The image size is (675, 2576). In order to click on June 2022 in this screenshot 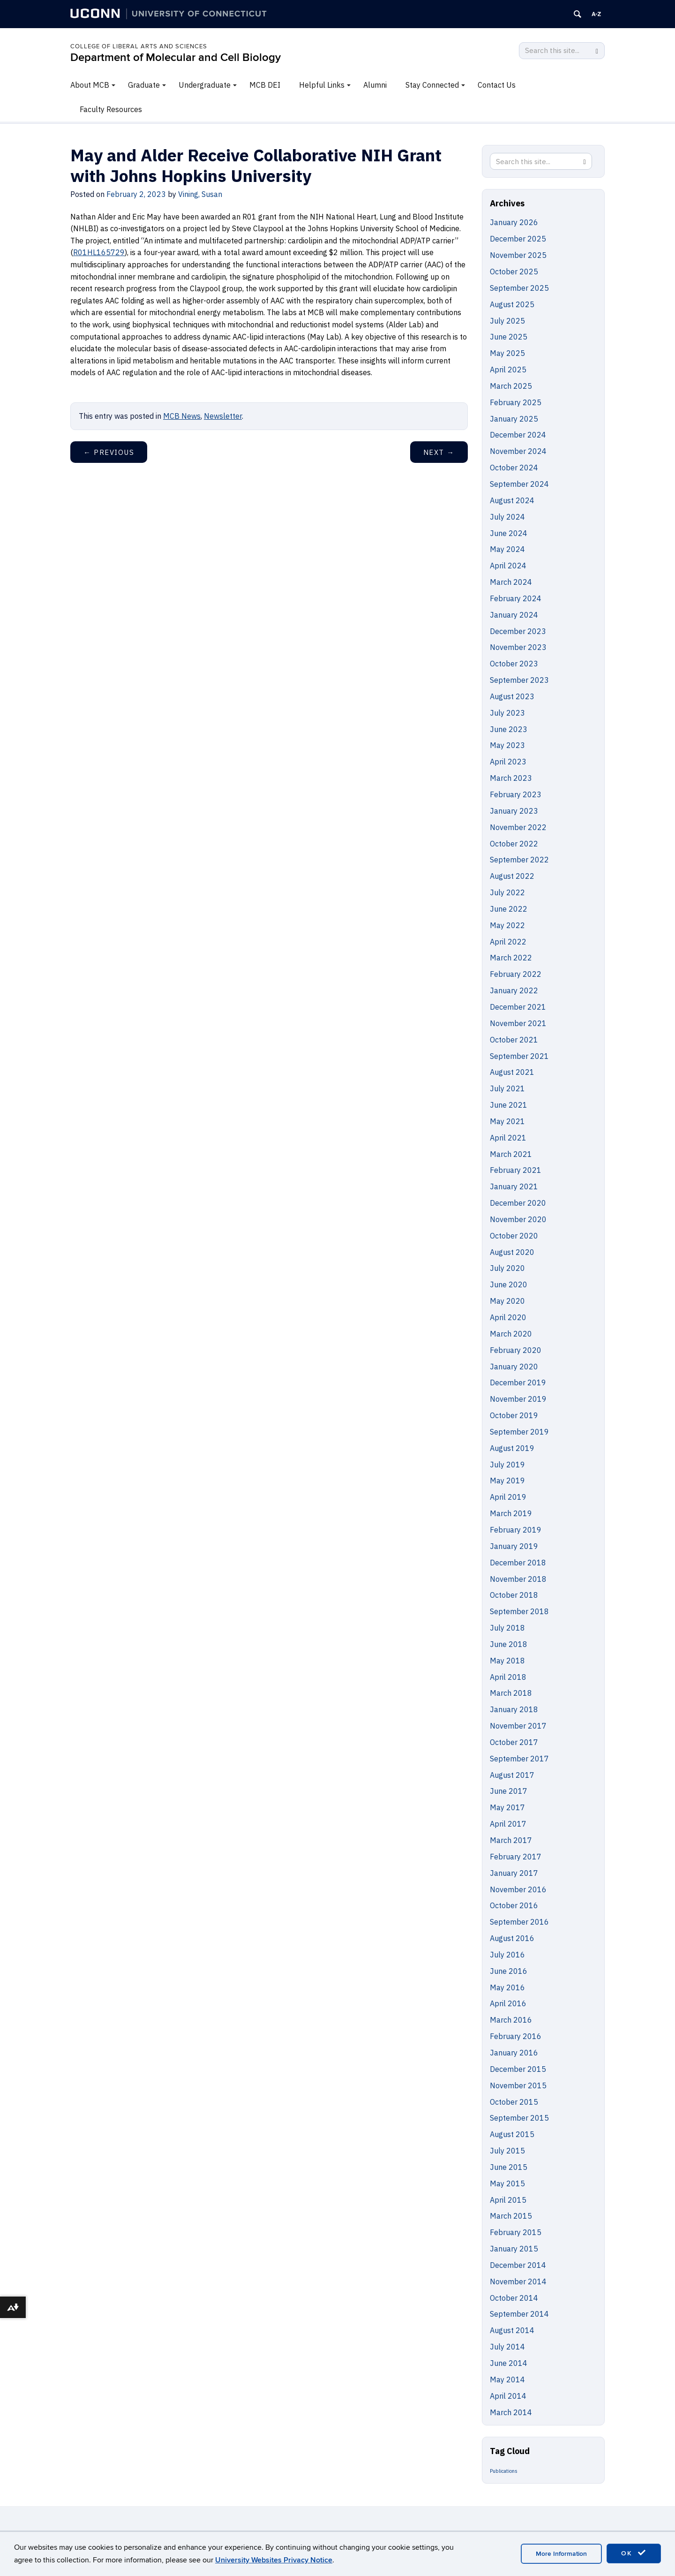, I will do `click(508, 909)`.